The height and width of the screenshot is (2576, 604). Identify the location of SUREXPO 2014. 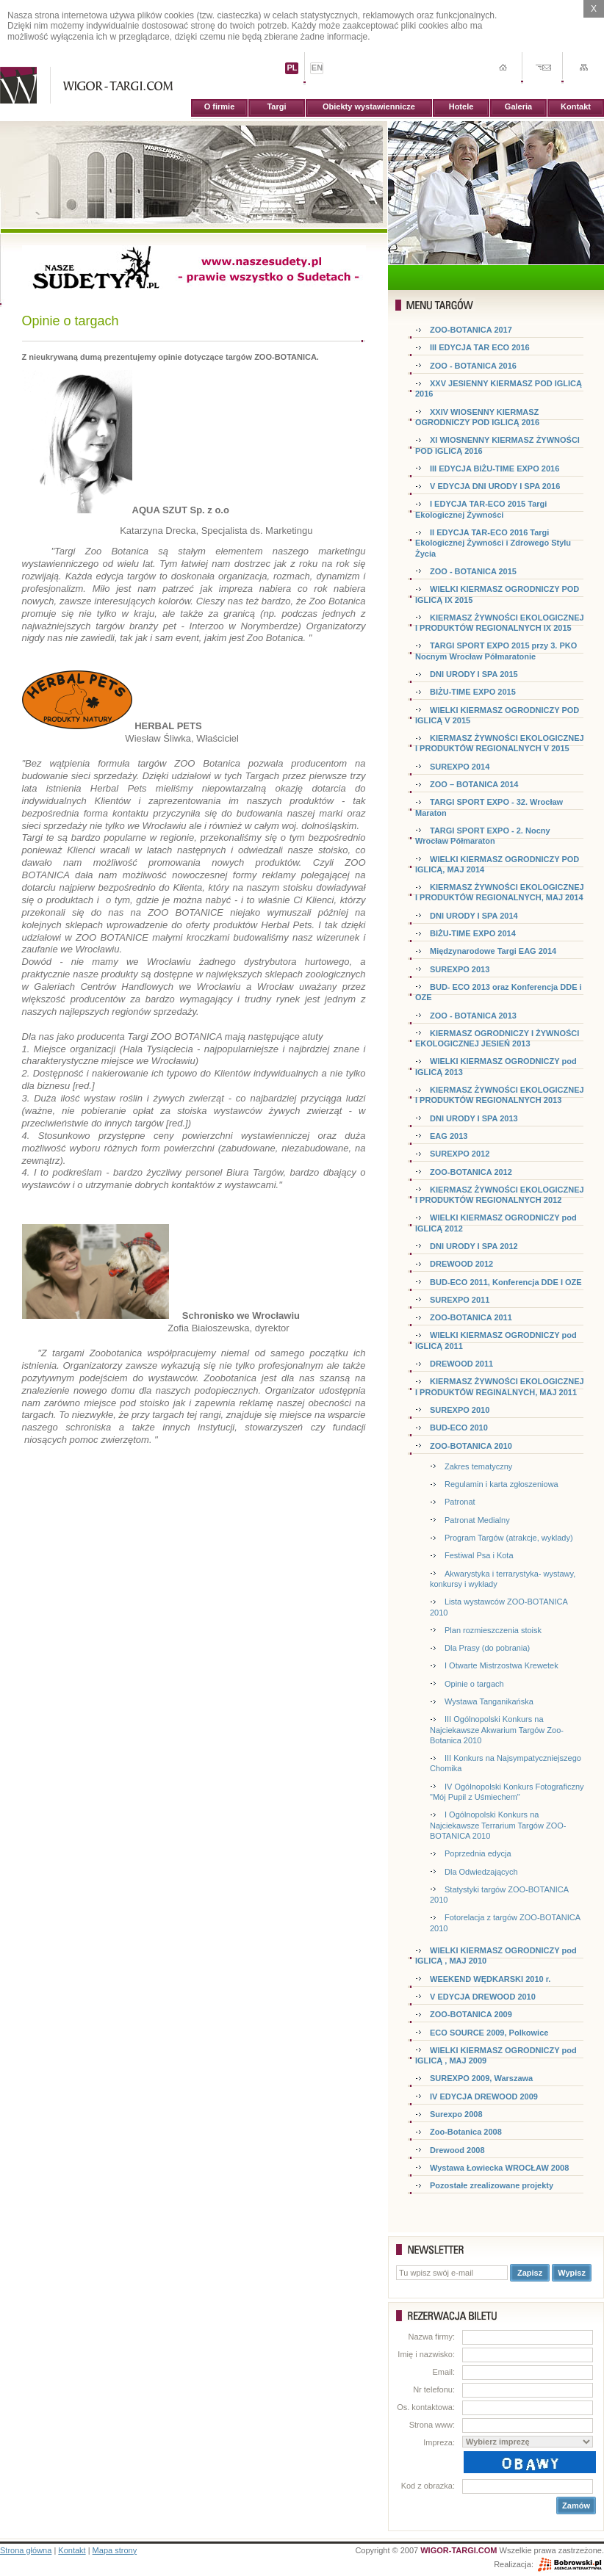
(459, 766).